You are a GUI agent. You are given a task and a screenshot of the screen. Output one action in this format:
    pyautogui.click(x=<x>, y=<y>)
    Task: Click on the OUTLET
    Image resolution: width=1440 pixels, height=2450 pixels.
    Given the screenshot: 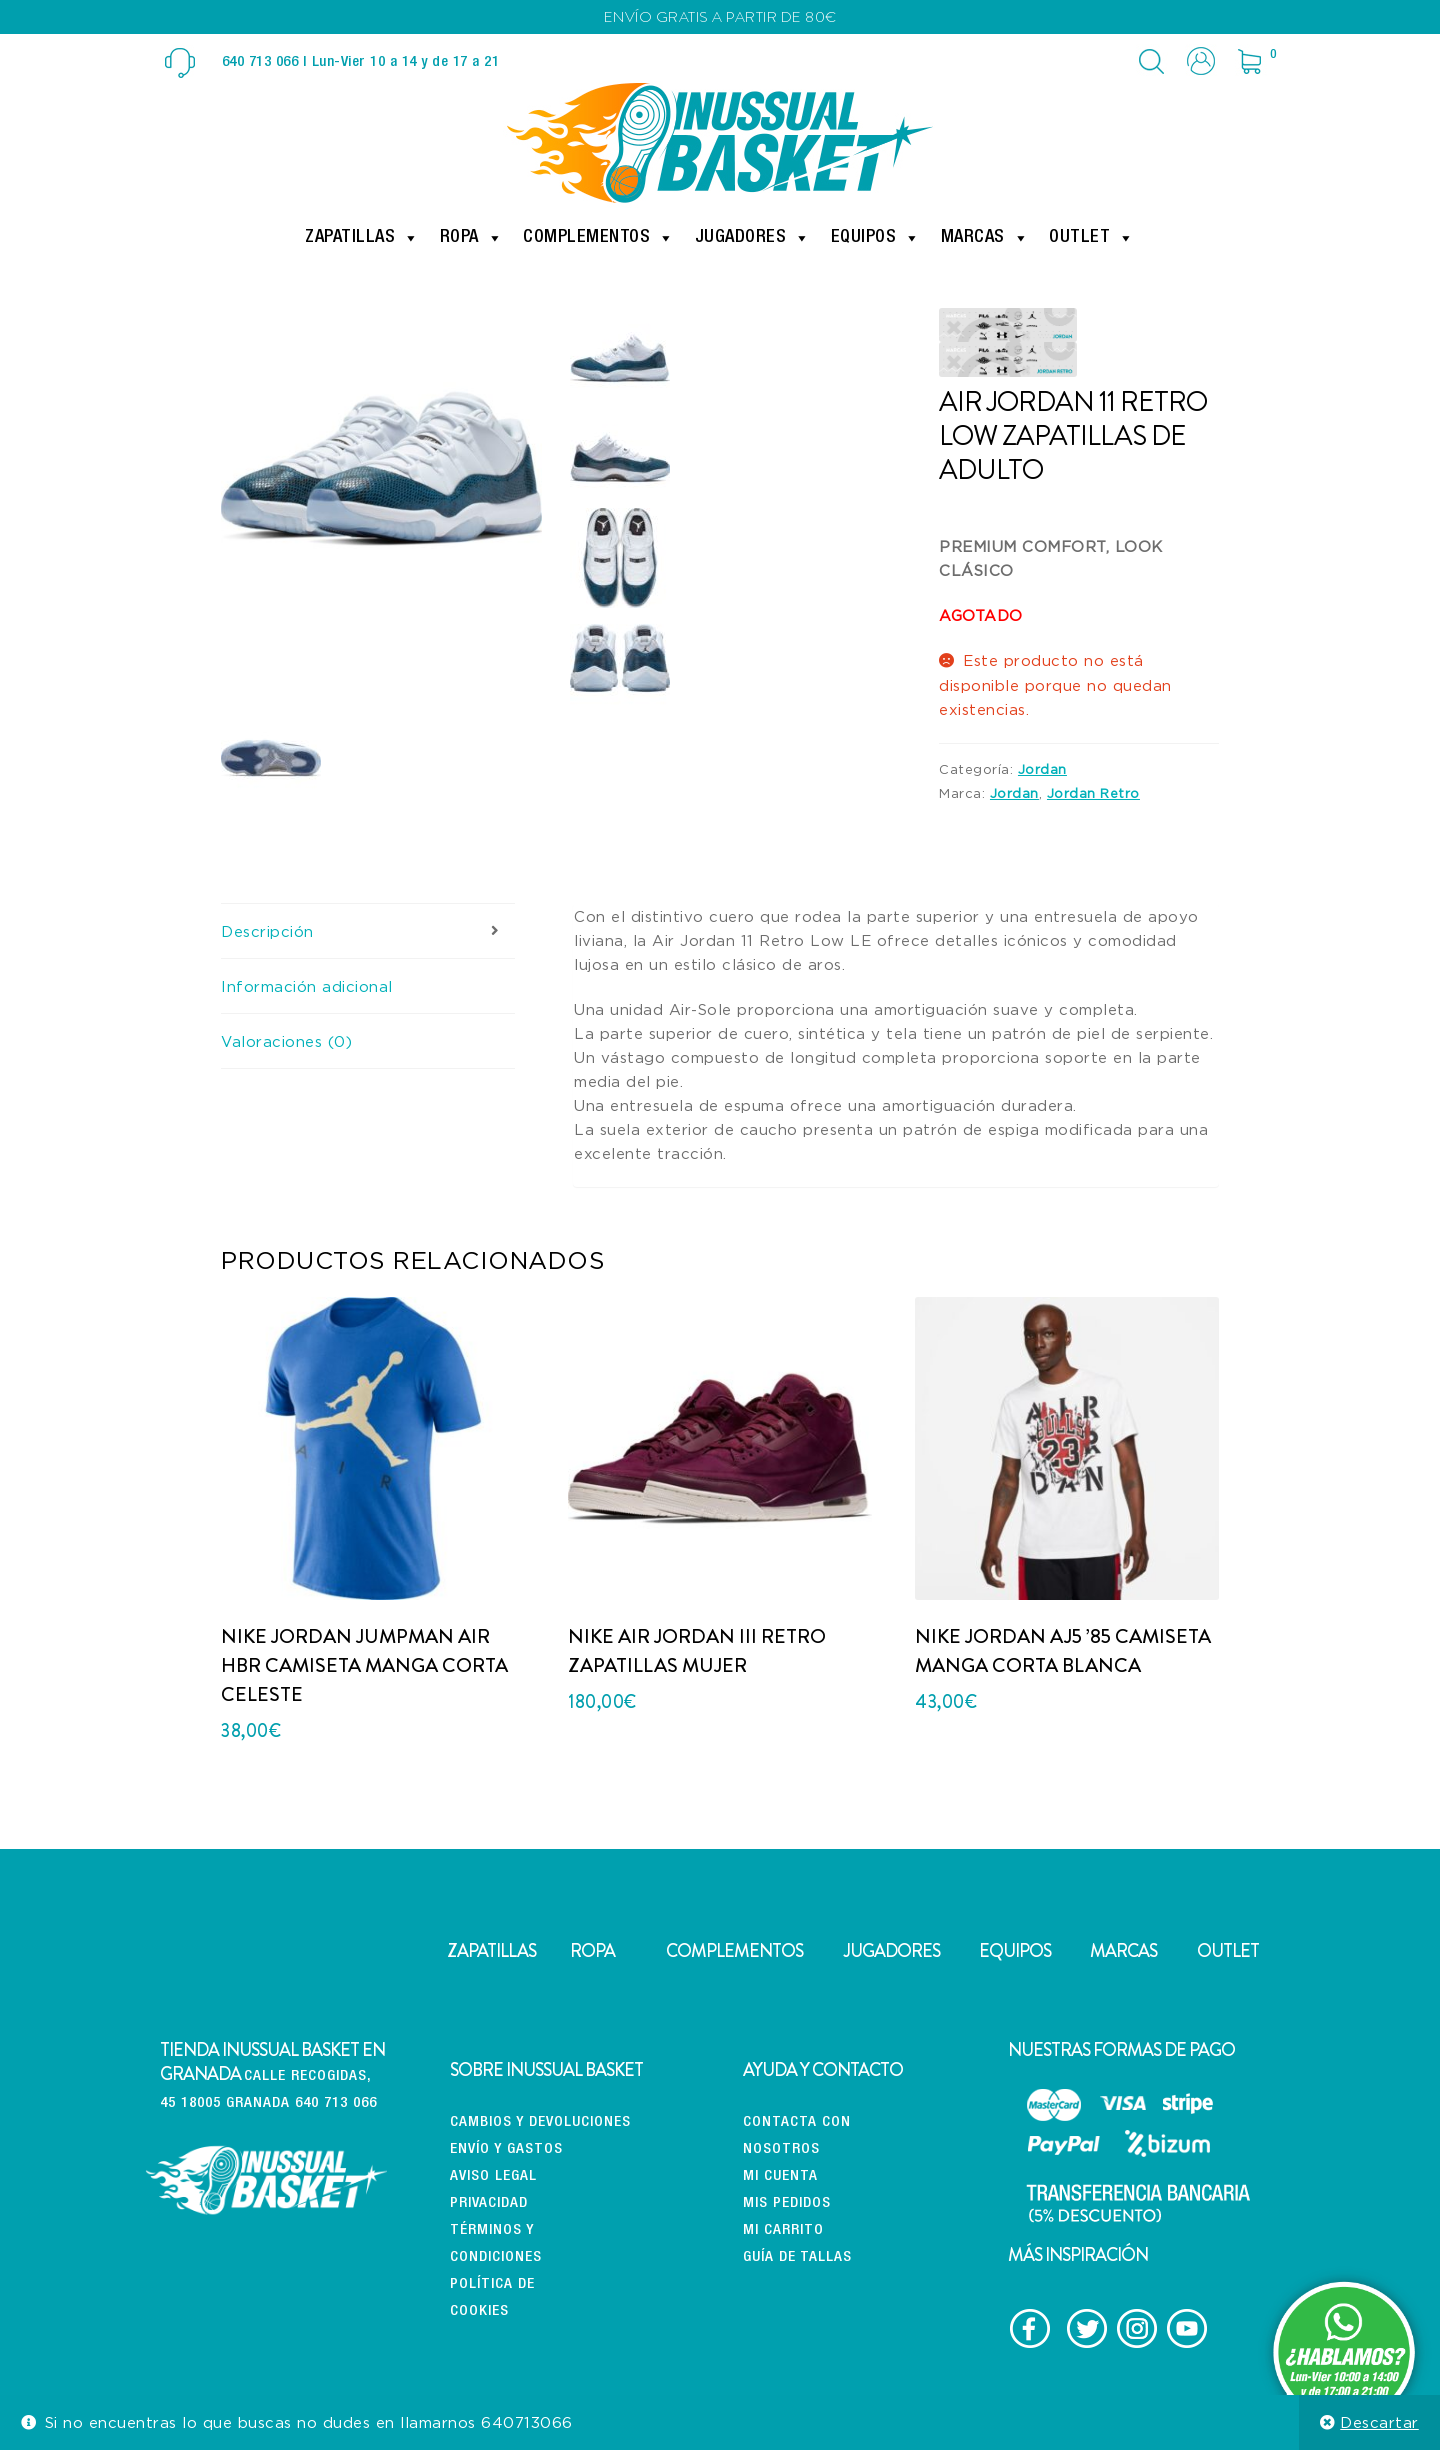 What is the action you would take?
    pyautogui.click(x=1228, y=1951)
    